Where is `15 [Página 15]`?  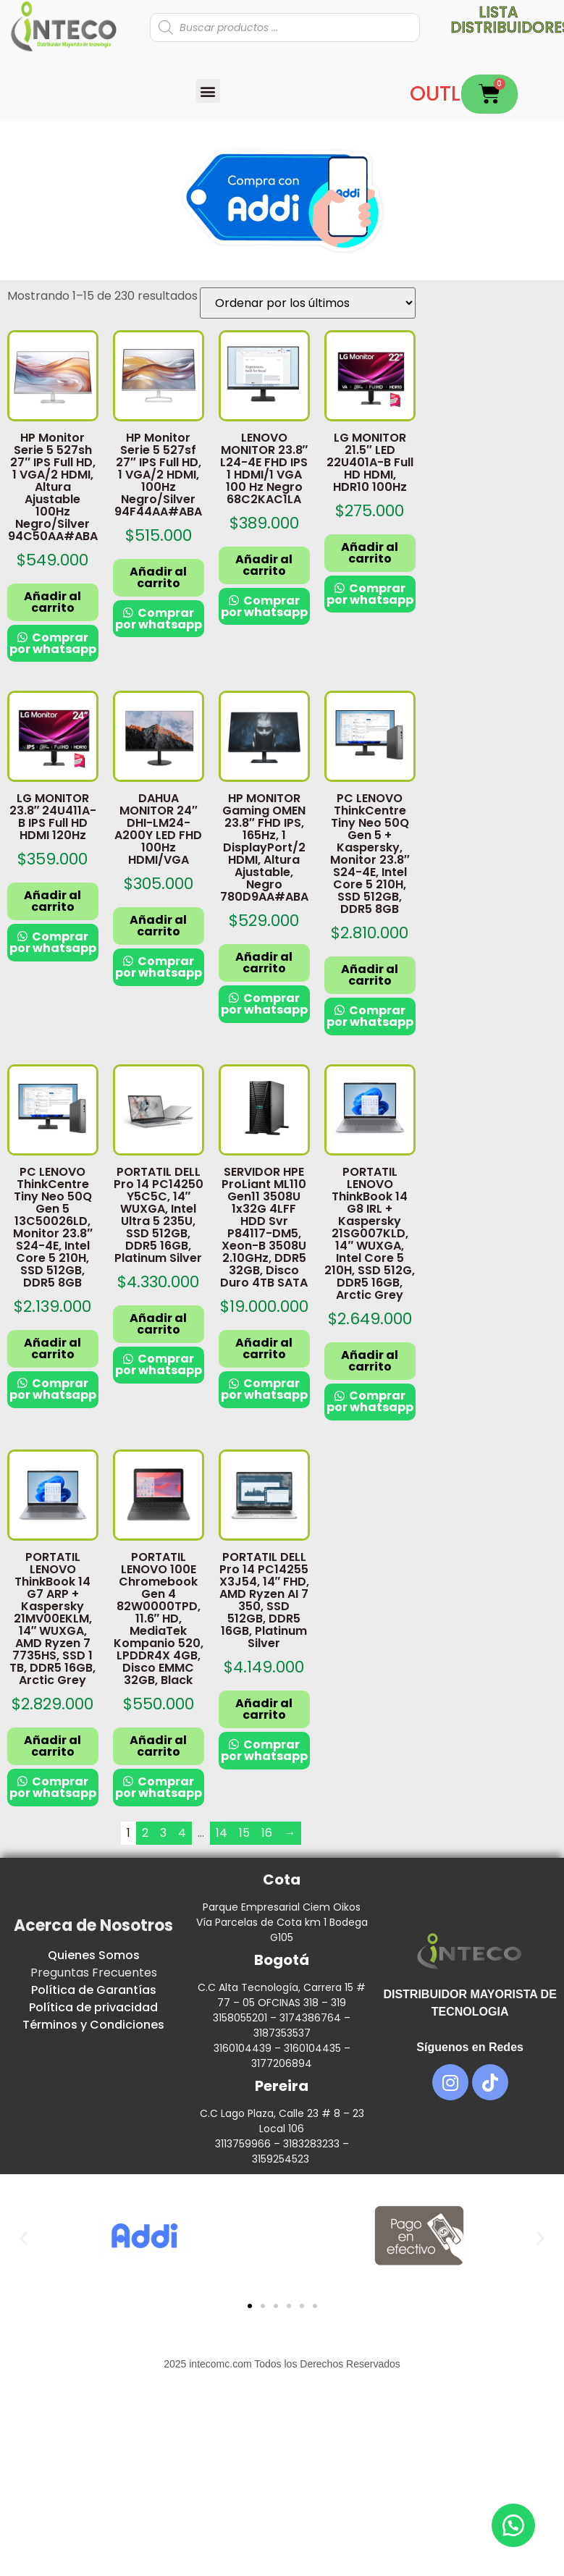
15 [Página 15] is located at coordinates (244, 1832).